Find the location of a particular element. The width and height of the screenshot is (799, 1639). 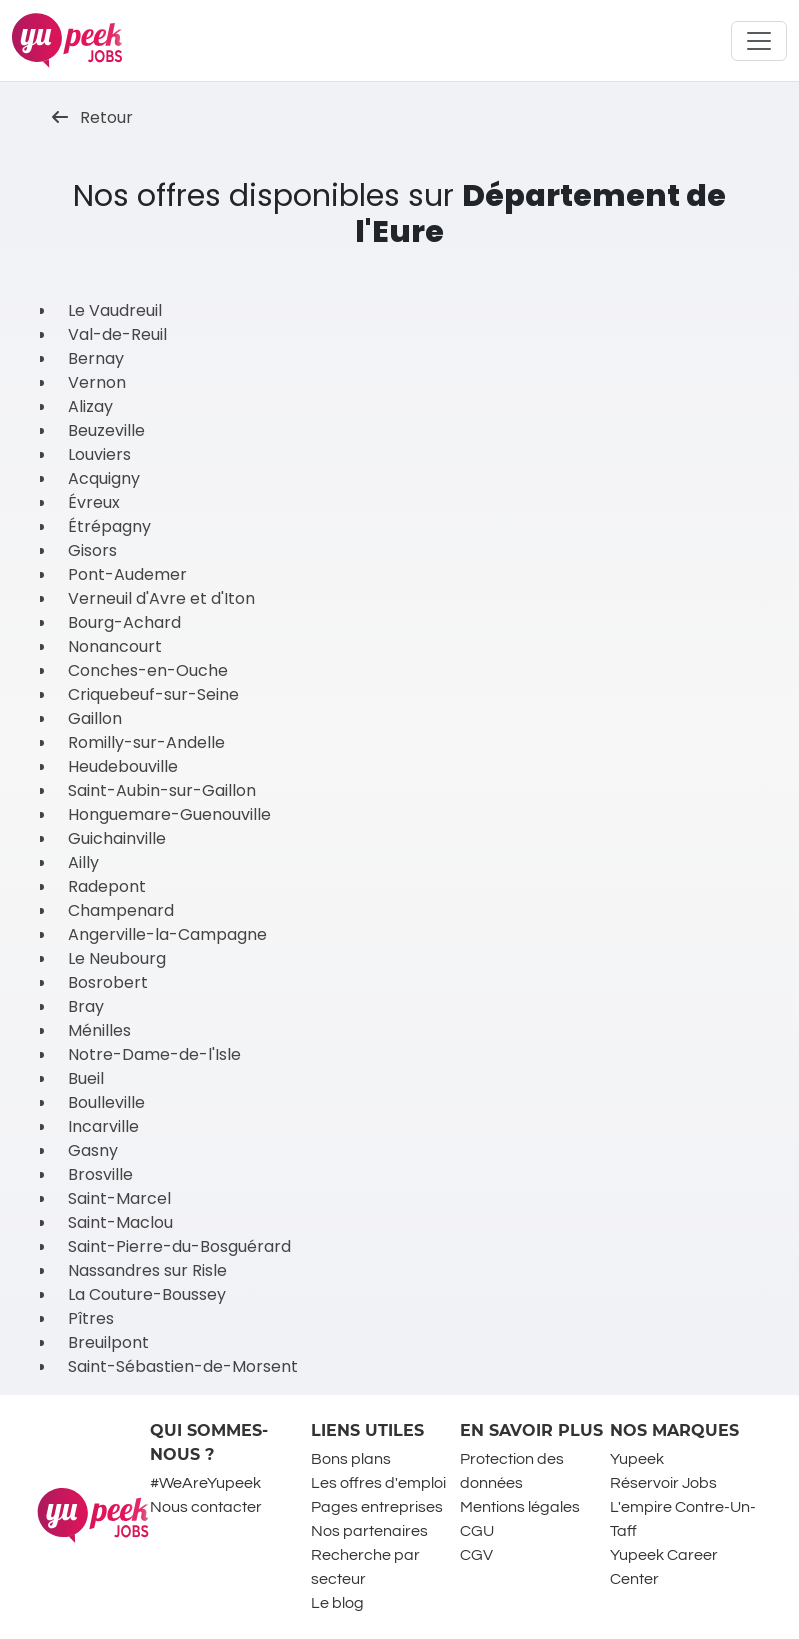

Retour is located at coordinates (92, 117).